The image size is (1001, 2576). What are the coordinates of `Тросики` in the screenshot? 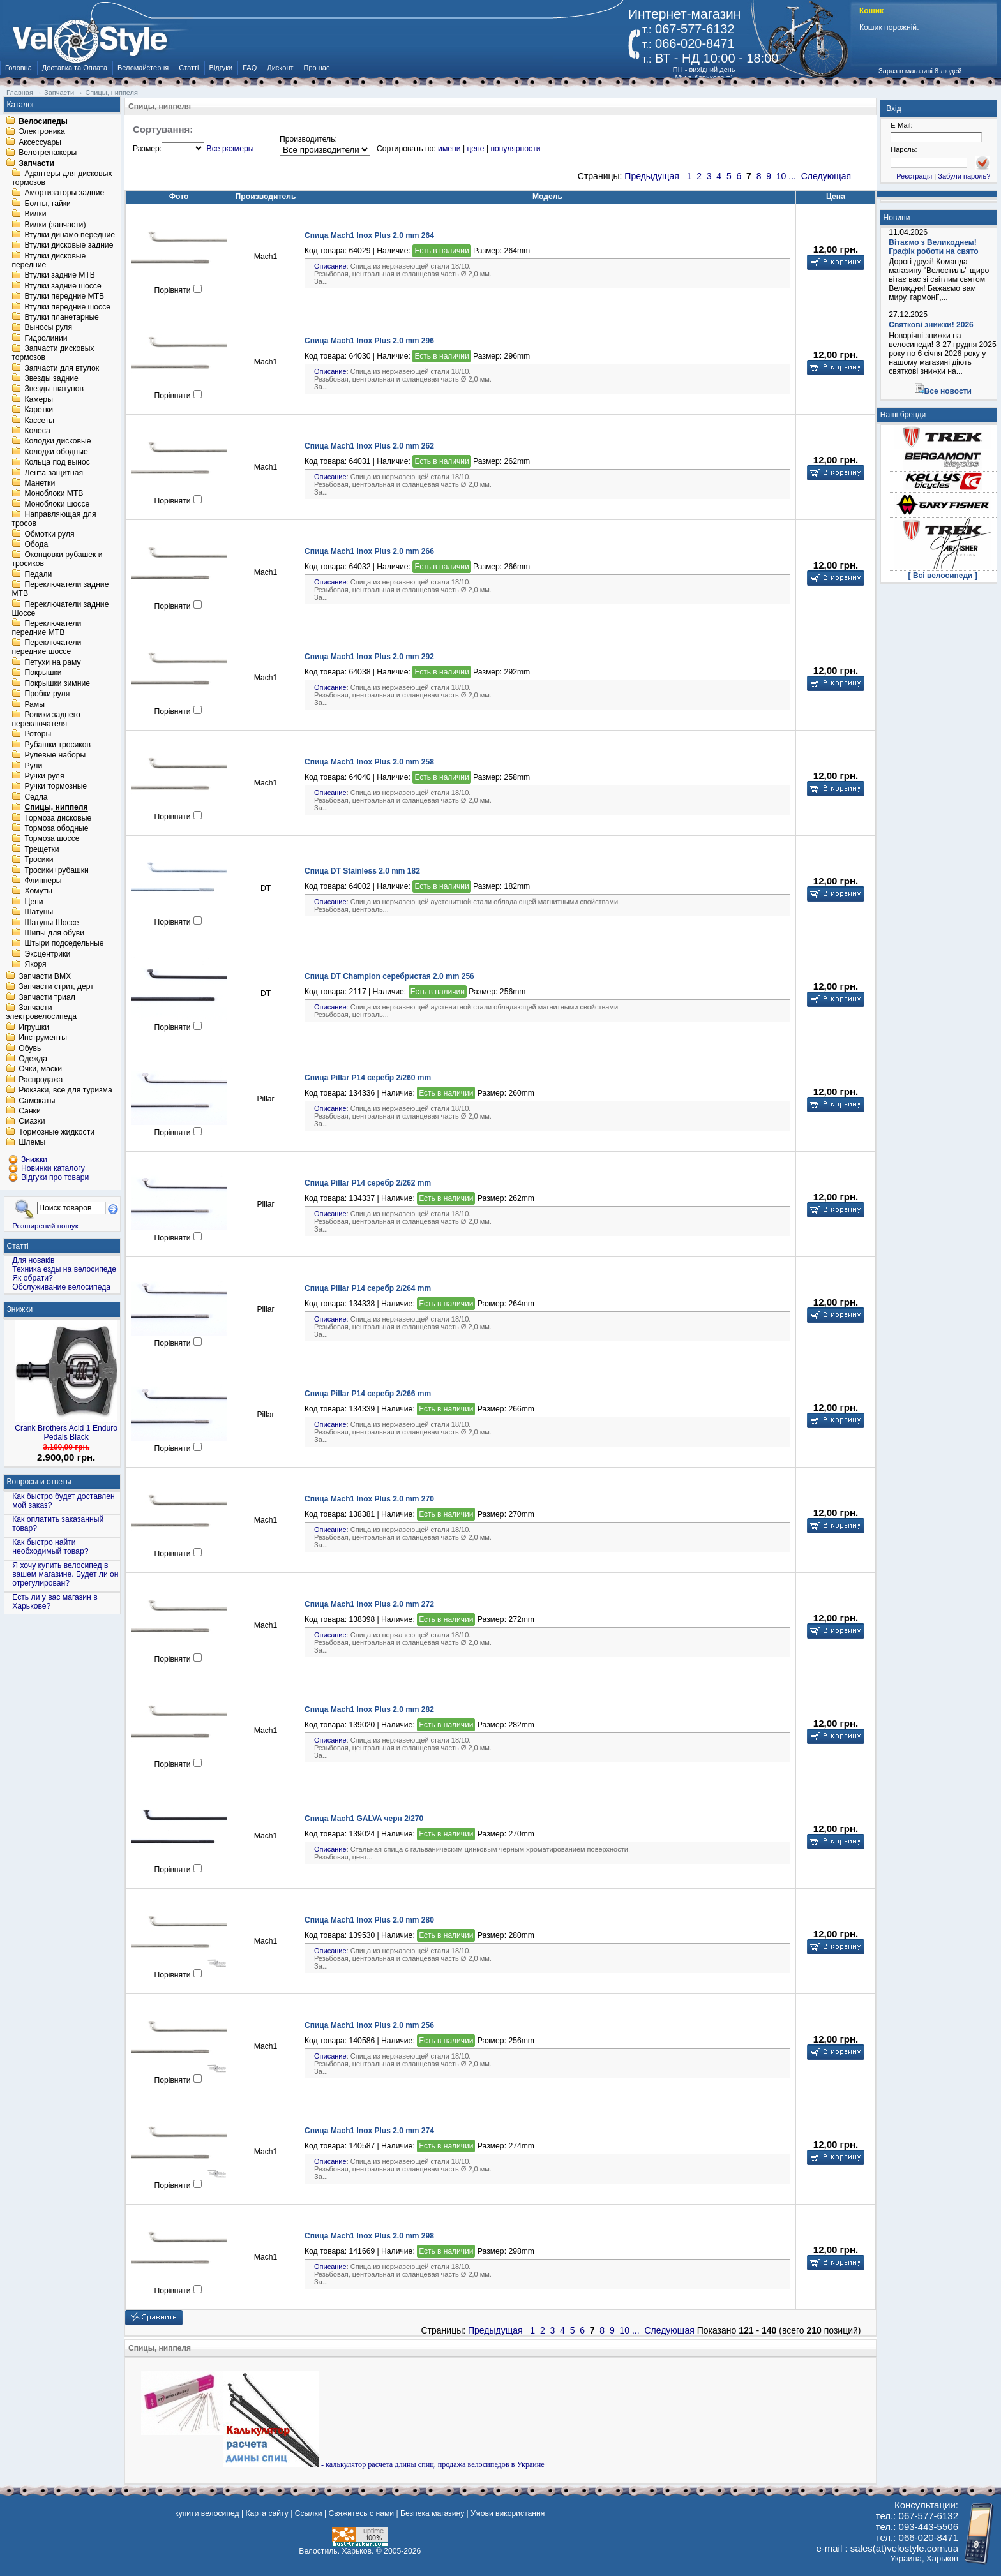 It's located at (38, 860).